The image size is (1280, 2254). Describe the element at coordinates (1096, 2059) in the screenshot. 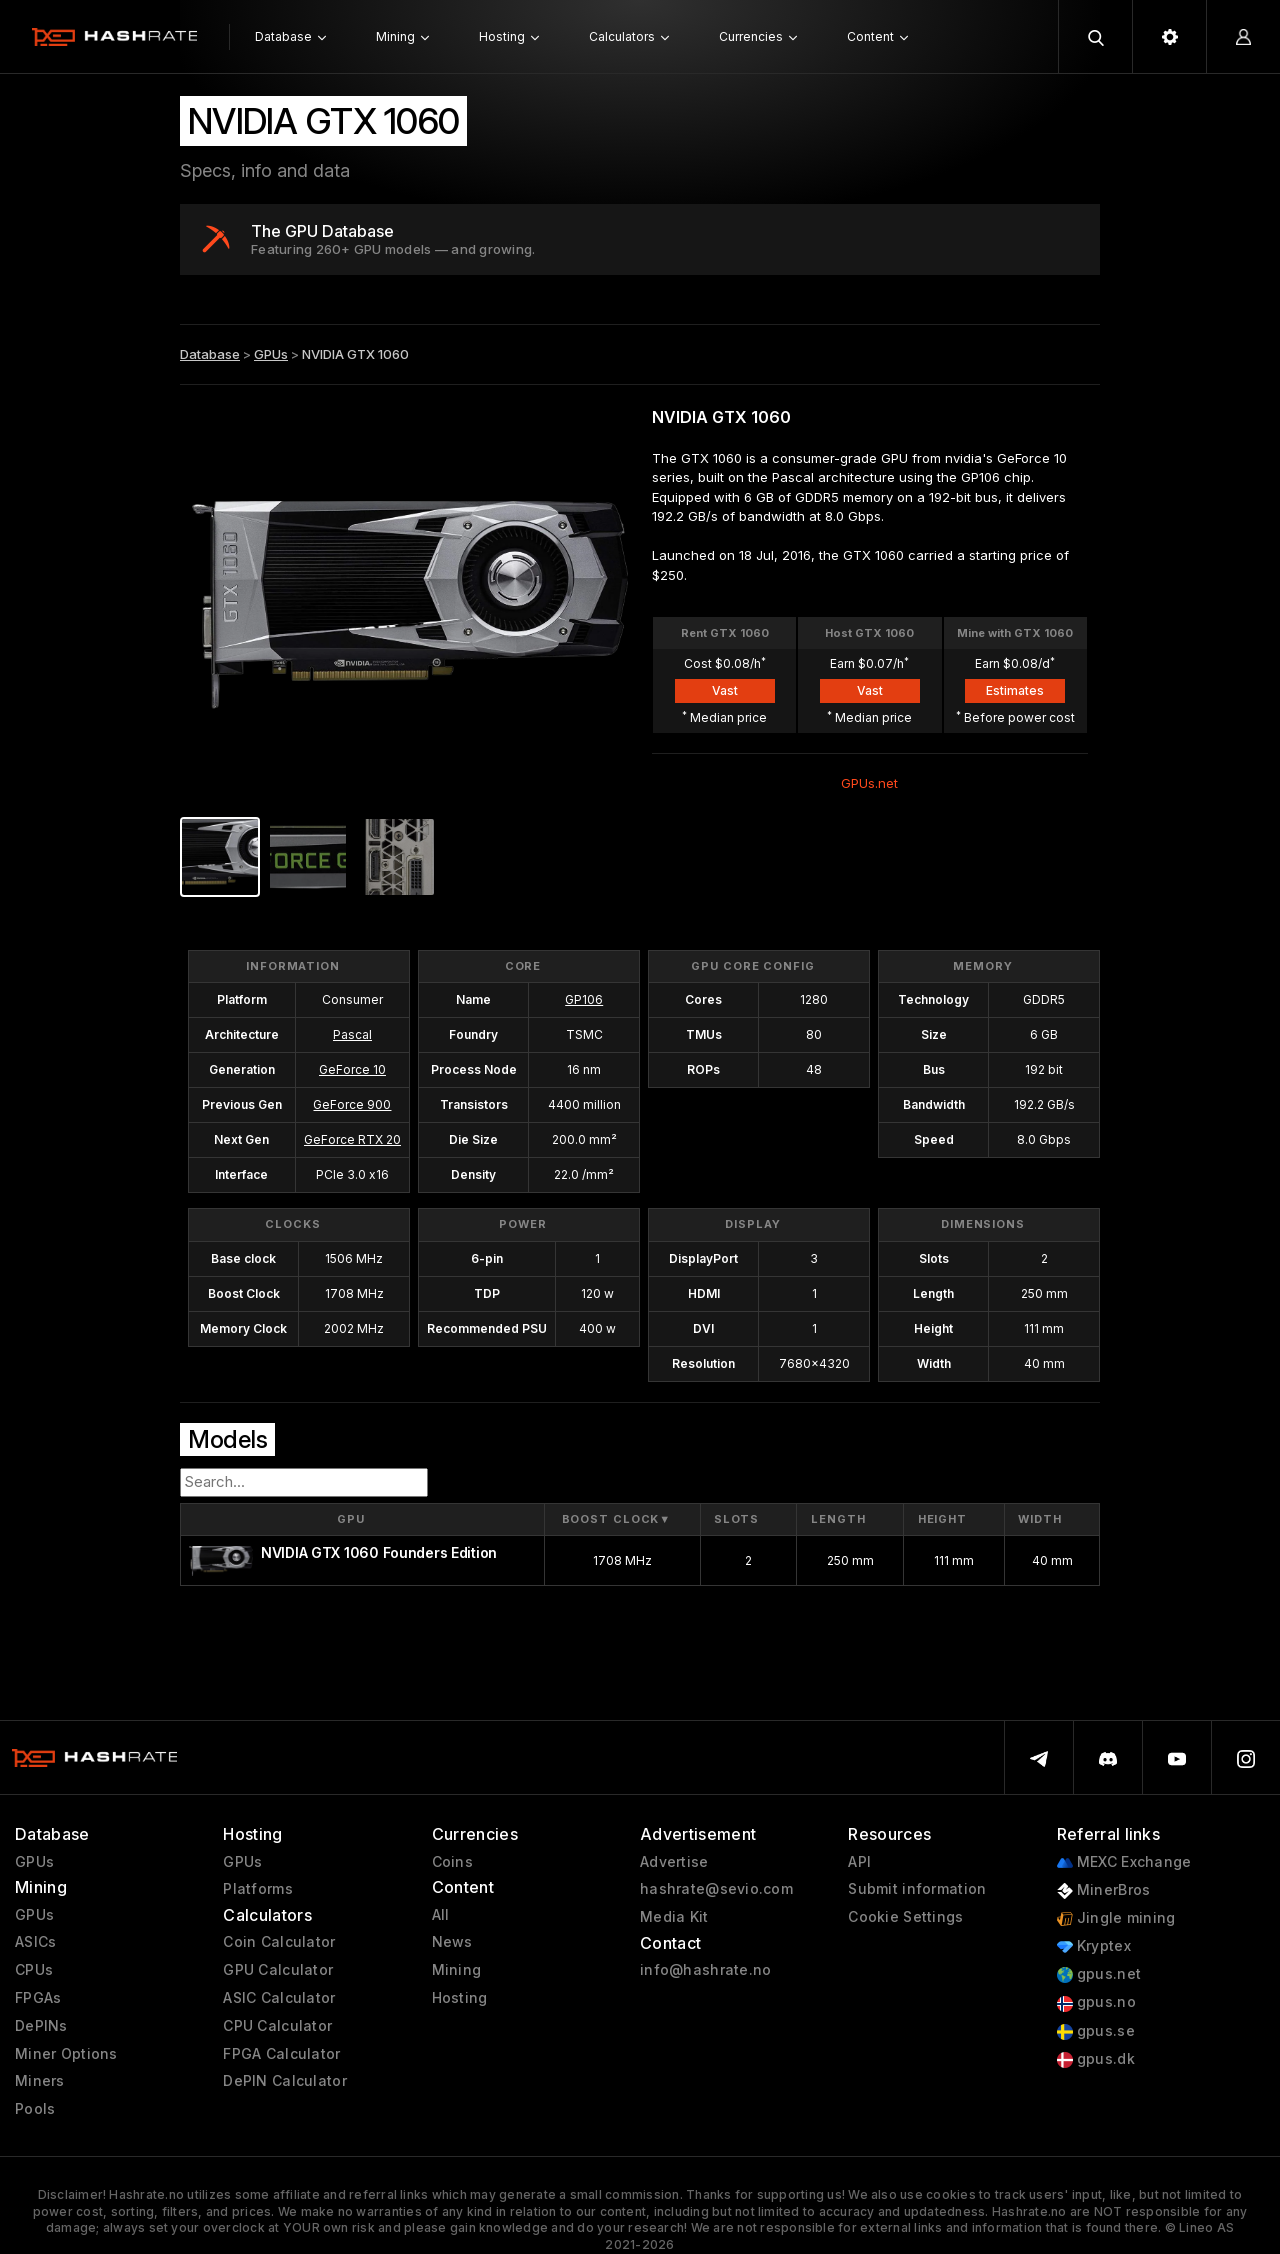

I see `gpus.dk` at that location.